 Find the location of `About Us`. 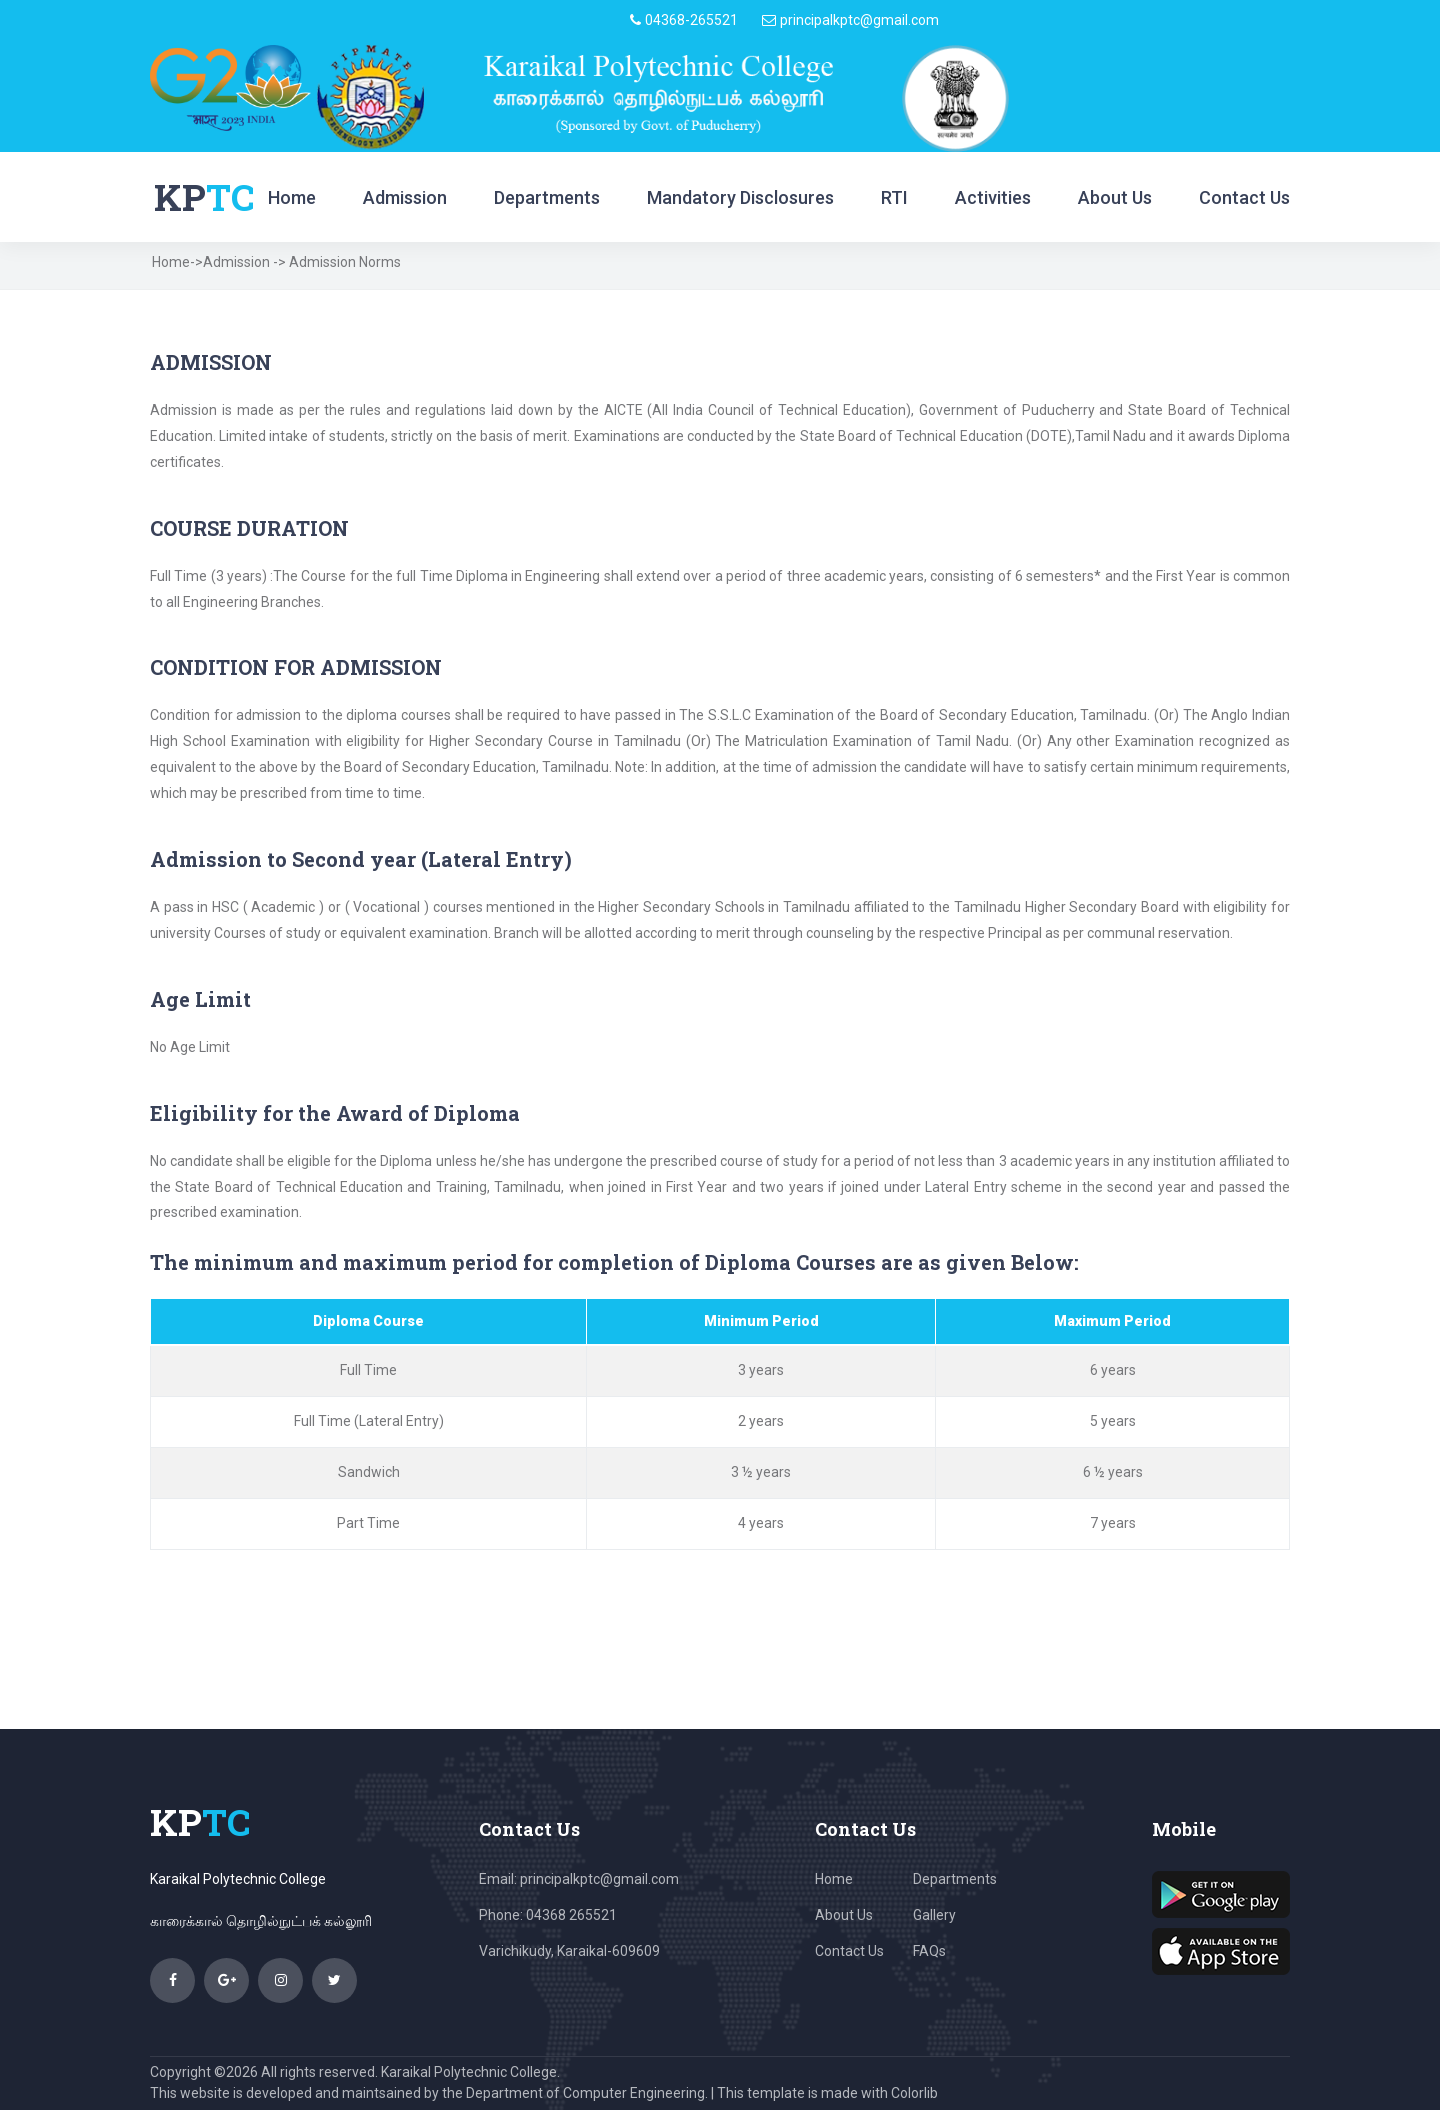

About Us is located at coordinates (1115, 197).